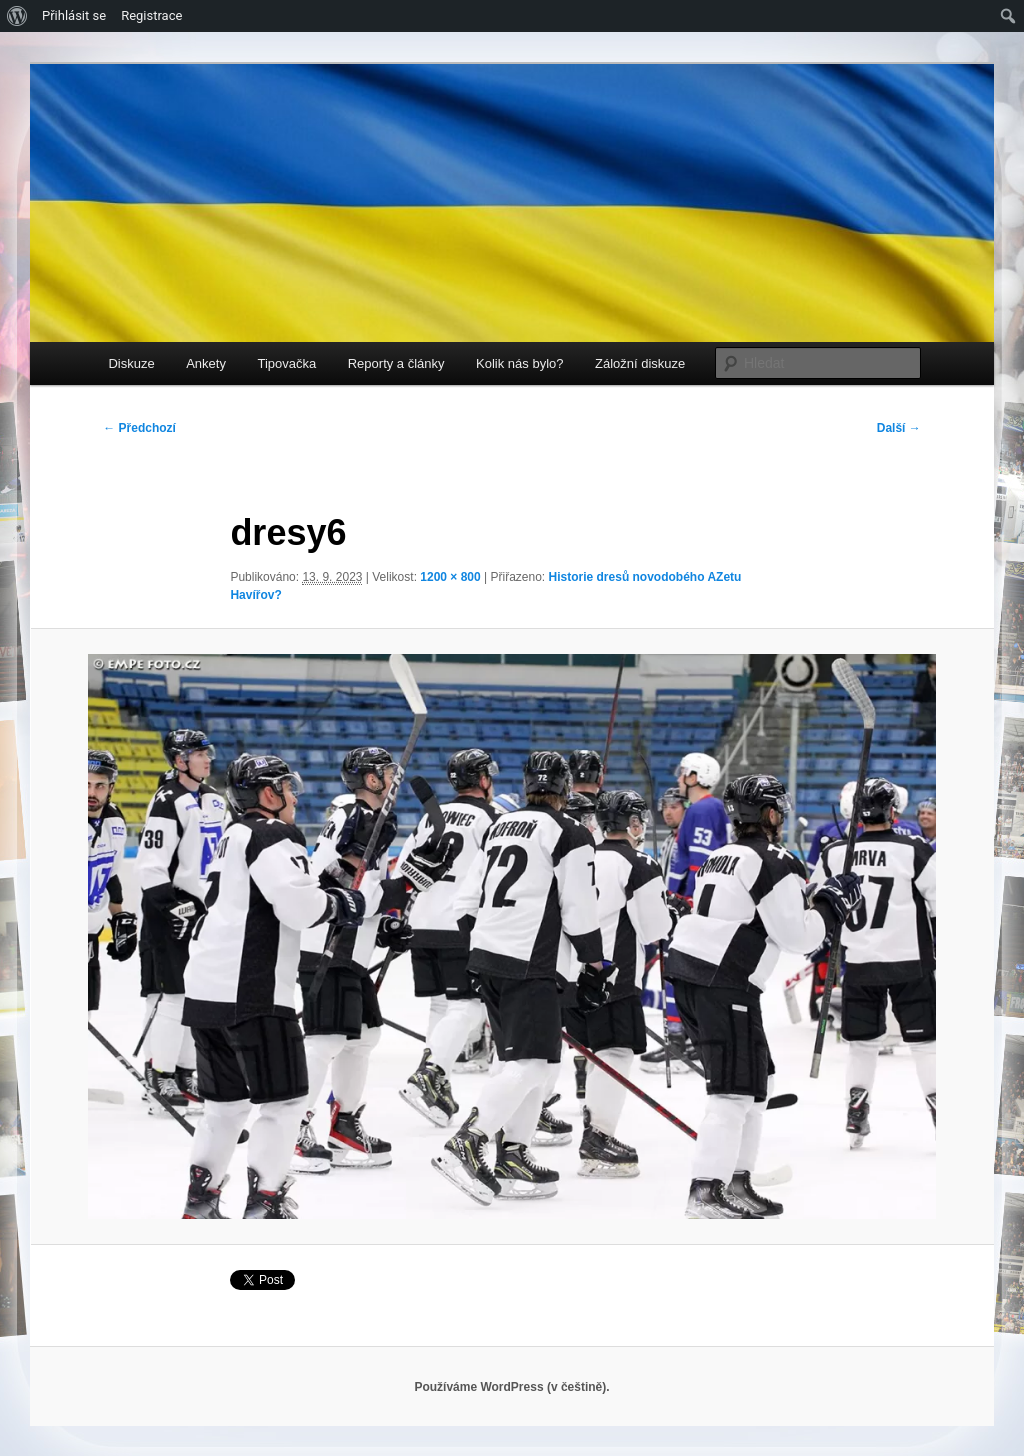 The width and height of the screenshot is (1024, 1456). What do you see at coordinates (74, 15) in the screenshot?
I see `Přihlásit se` at bounding box center [74, 15].